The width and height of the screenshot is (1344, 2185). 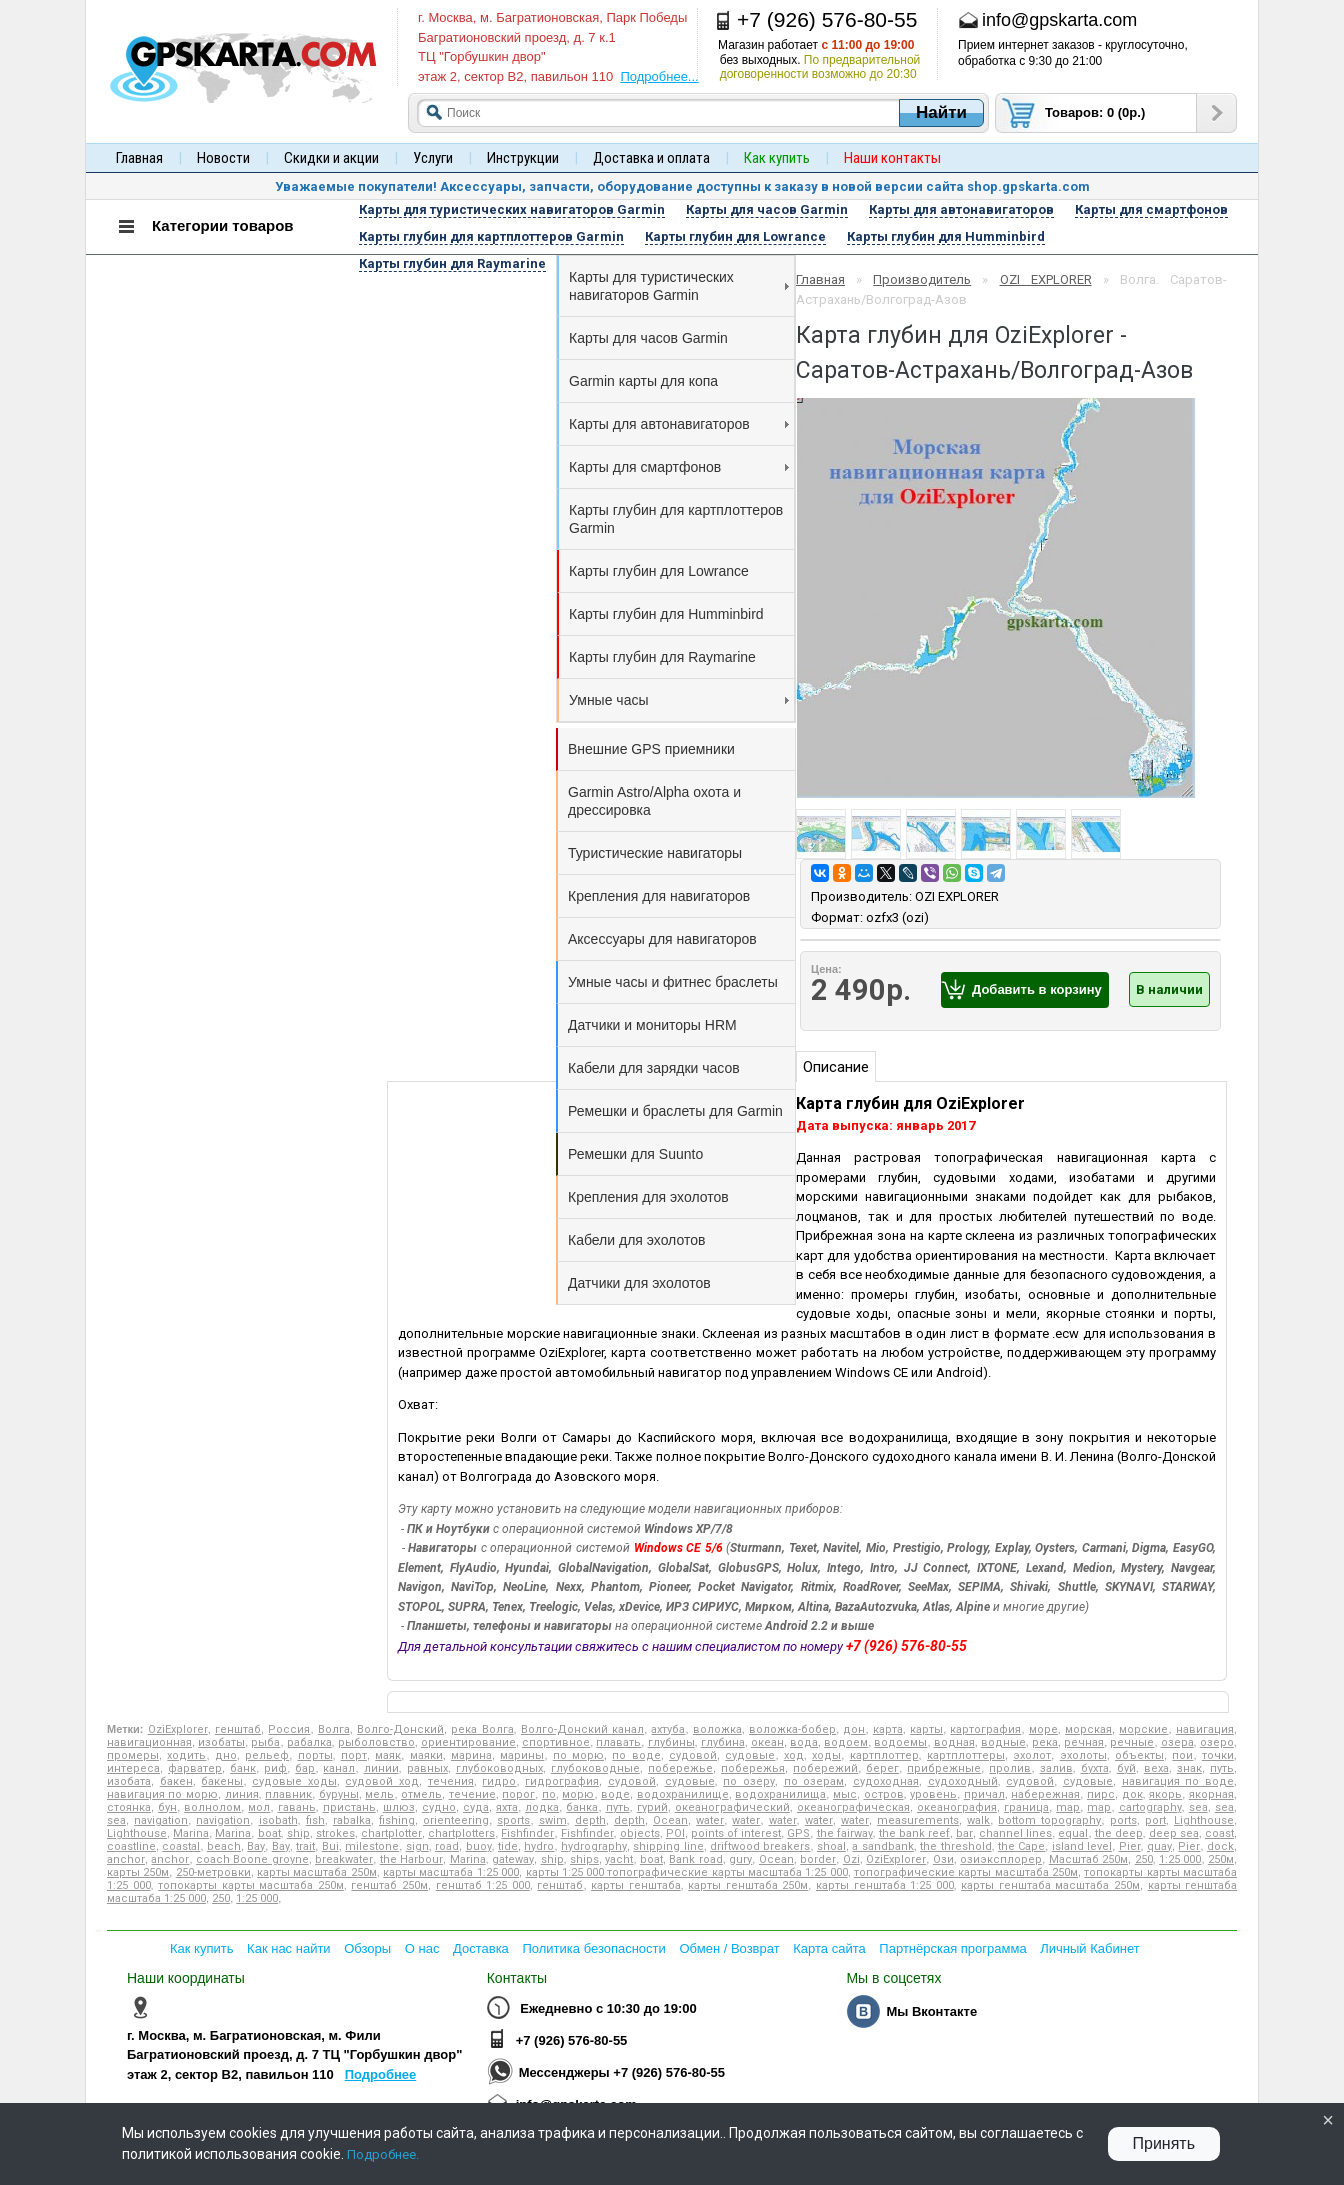 I want to click on изобаты, so click(x=221, y=1742).